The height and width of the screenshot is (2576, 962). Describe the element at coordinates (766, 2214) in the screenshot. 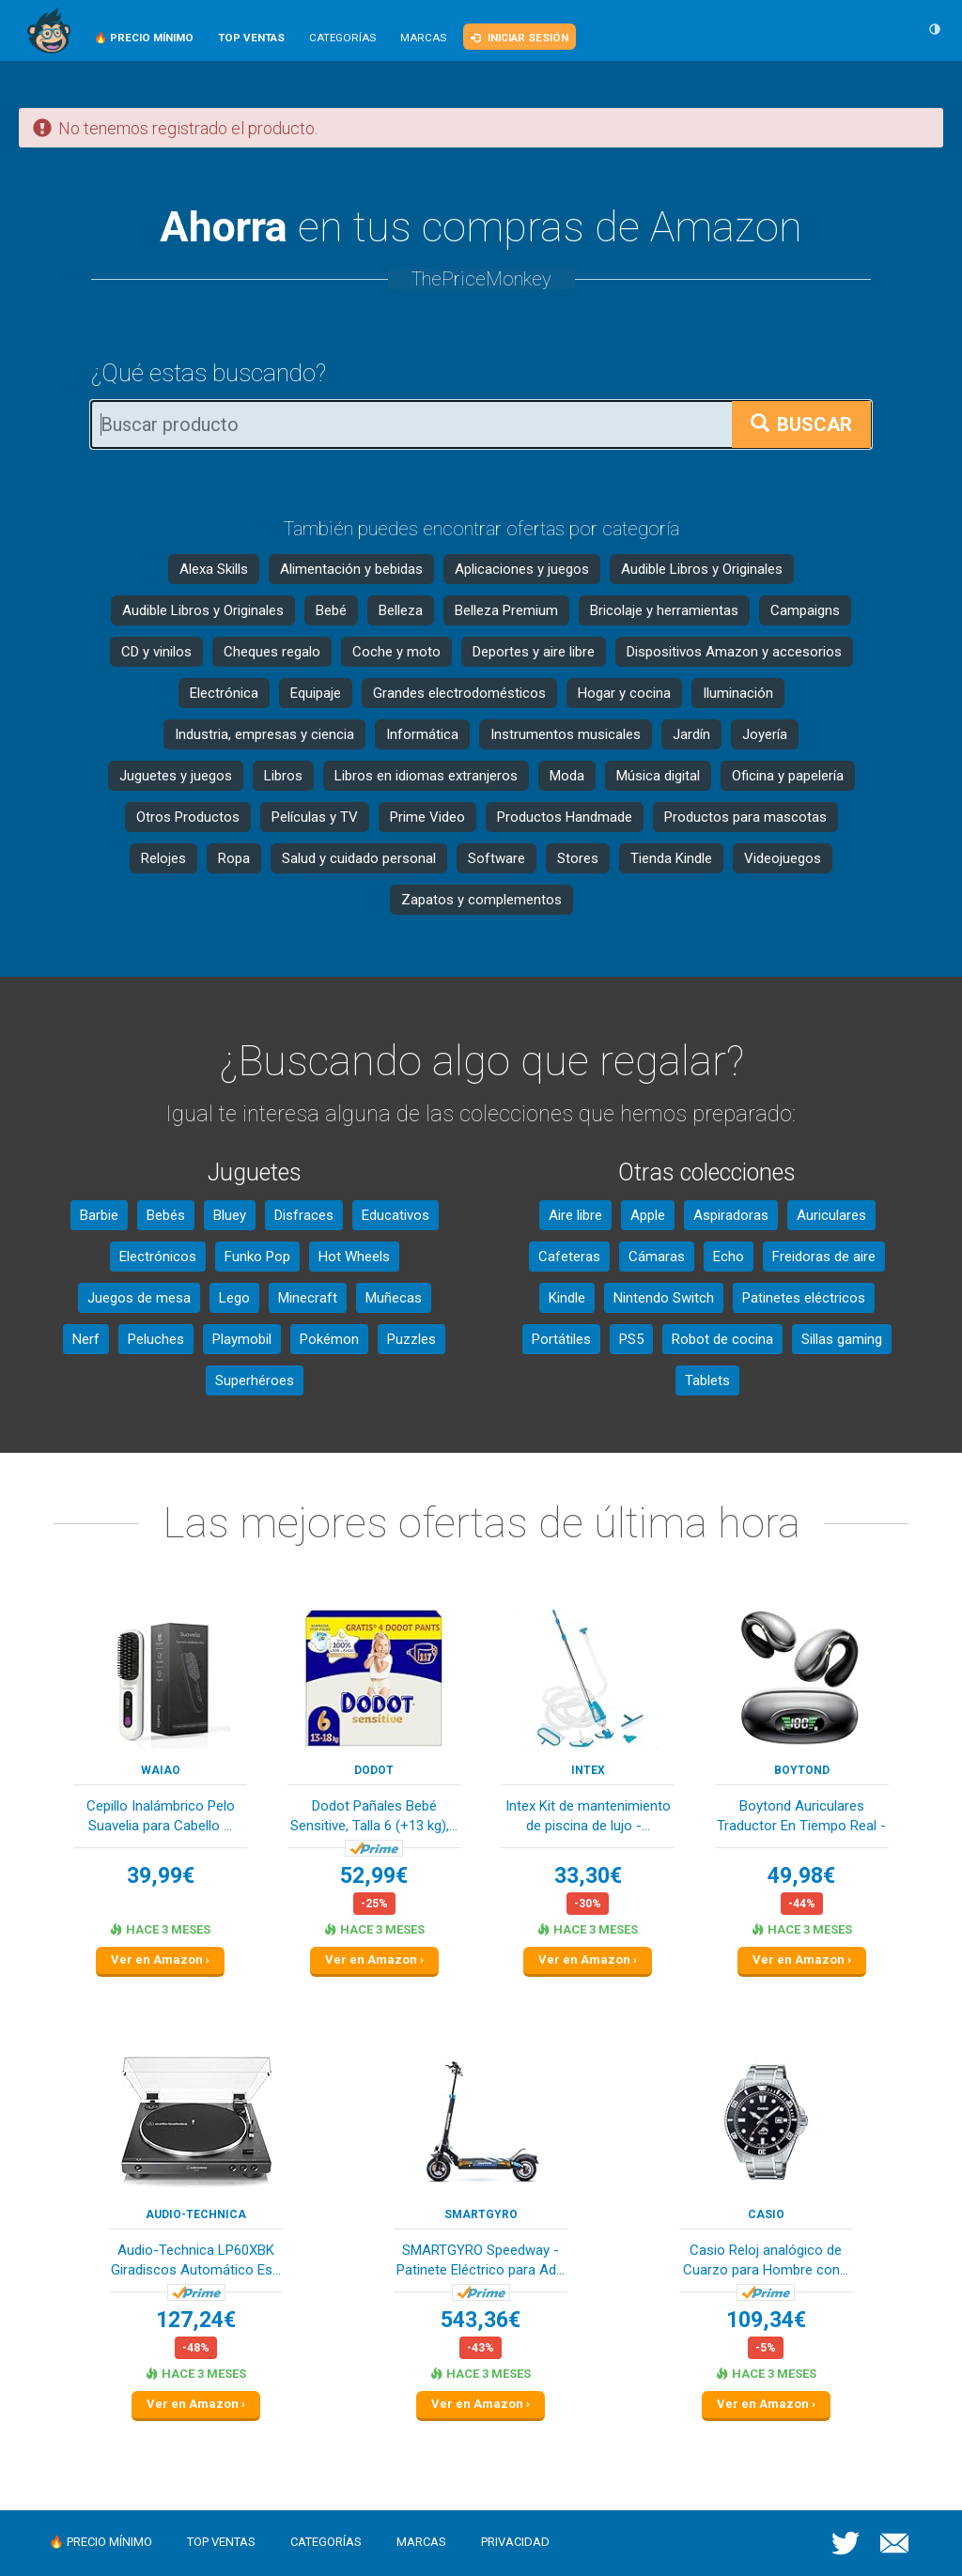

I see `Casio` at that location.